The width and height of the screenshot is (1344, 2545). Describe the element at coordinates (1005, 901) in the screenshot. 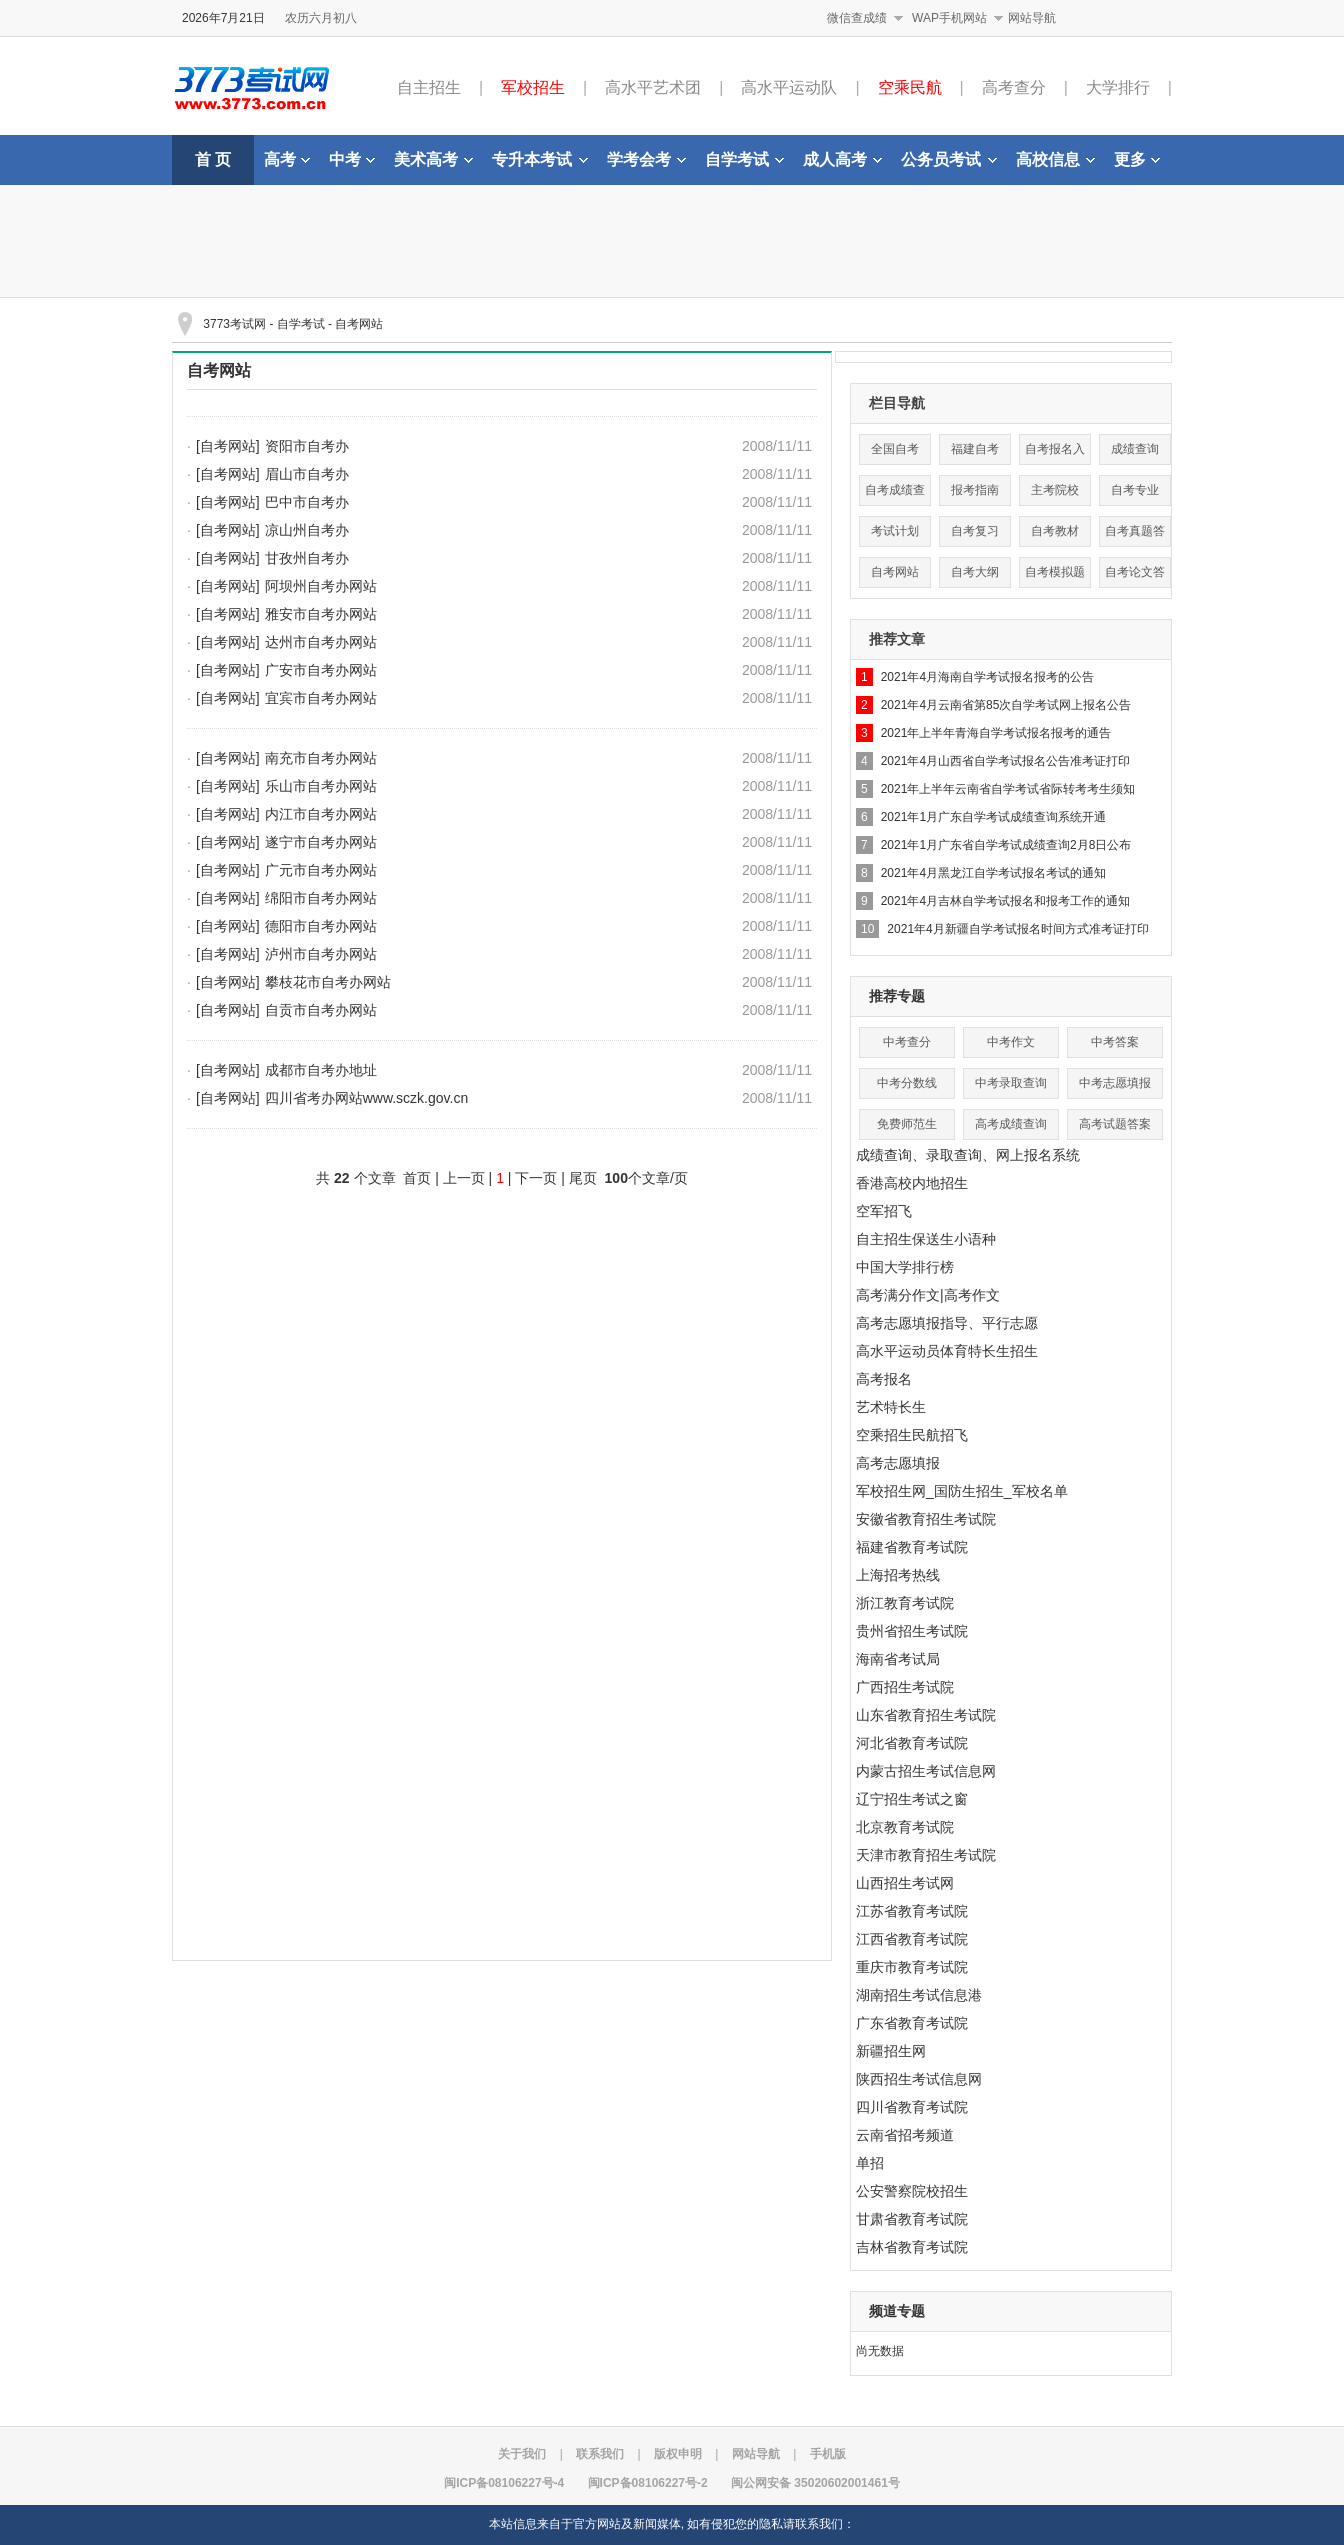

I see `2021年4月吉林自学考试报名和报考工作的通知` at that location.